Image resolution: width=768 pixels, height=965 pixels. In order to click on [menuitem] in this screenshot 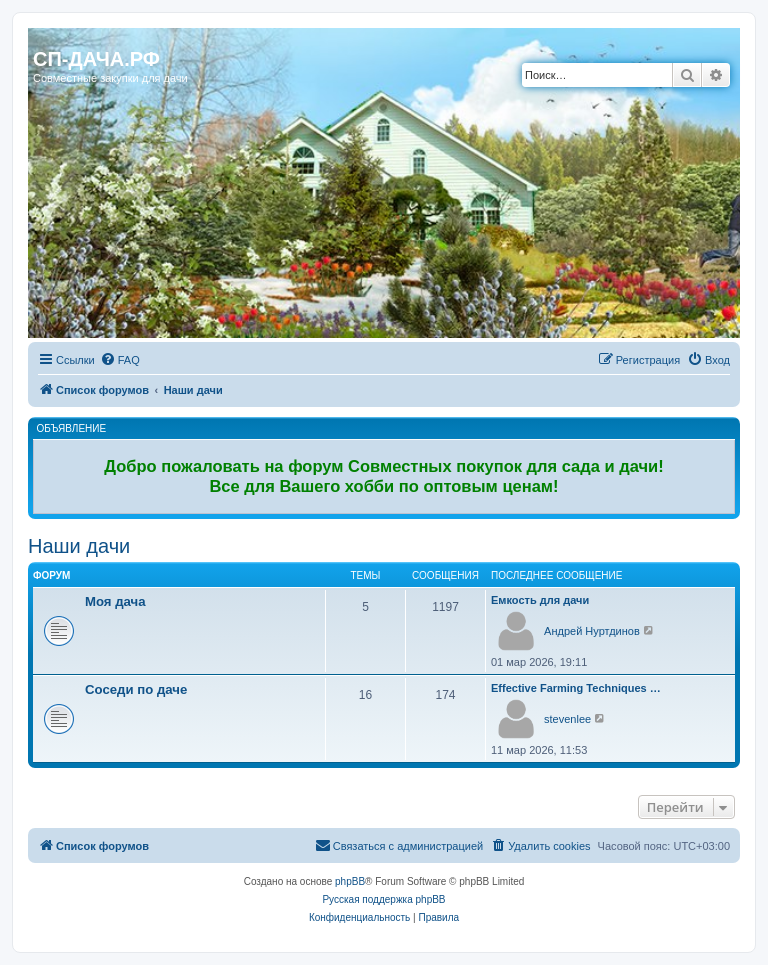, I will do `click(120, 360)`.